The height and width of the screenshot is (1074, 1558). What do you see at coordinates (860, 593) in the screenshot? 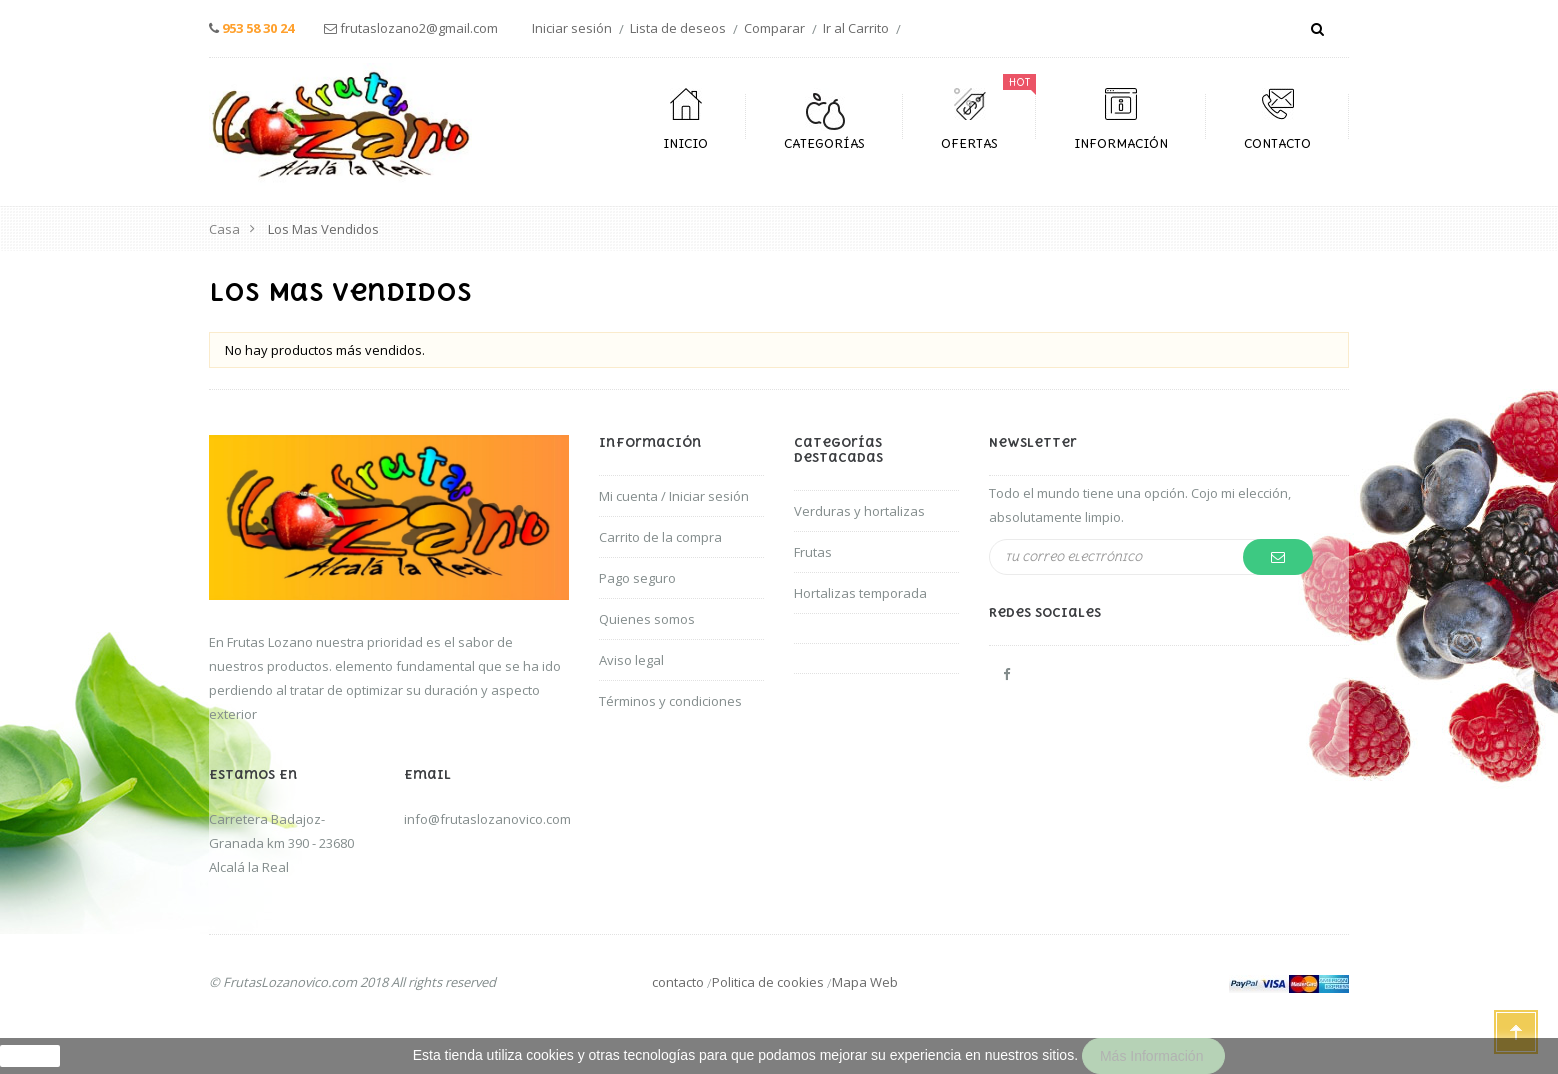
I see `Hortalizas temporada` at bounding box center [860, 593].